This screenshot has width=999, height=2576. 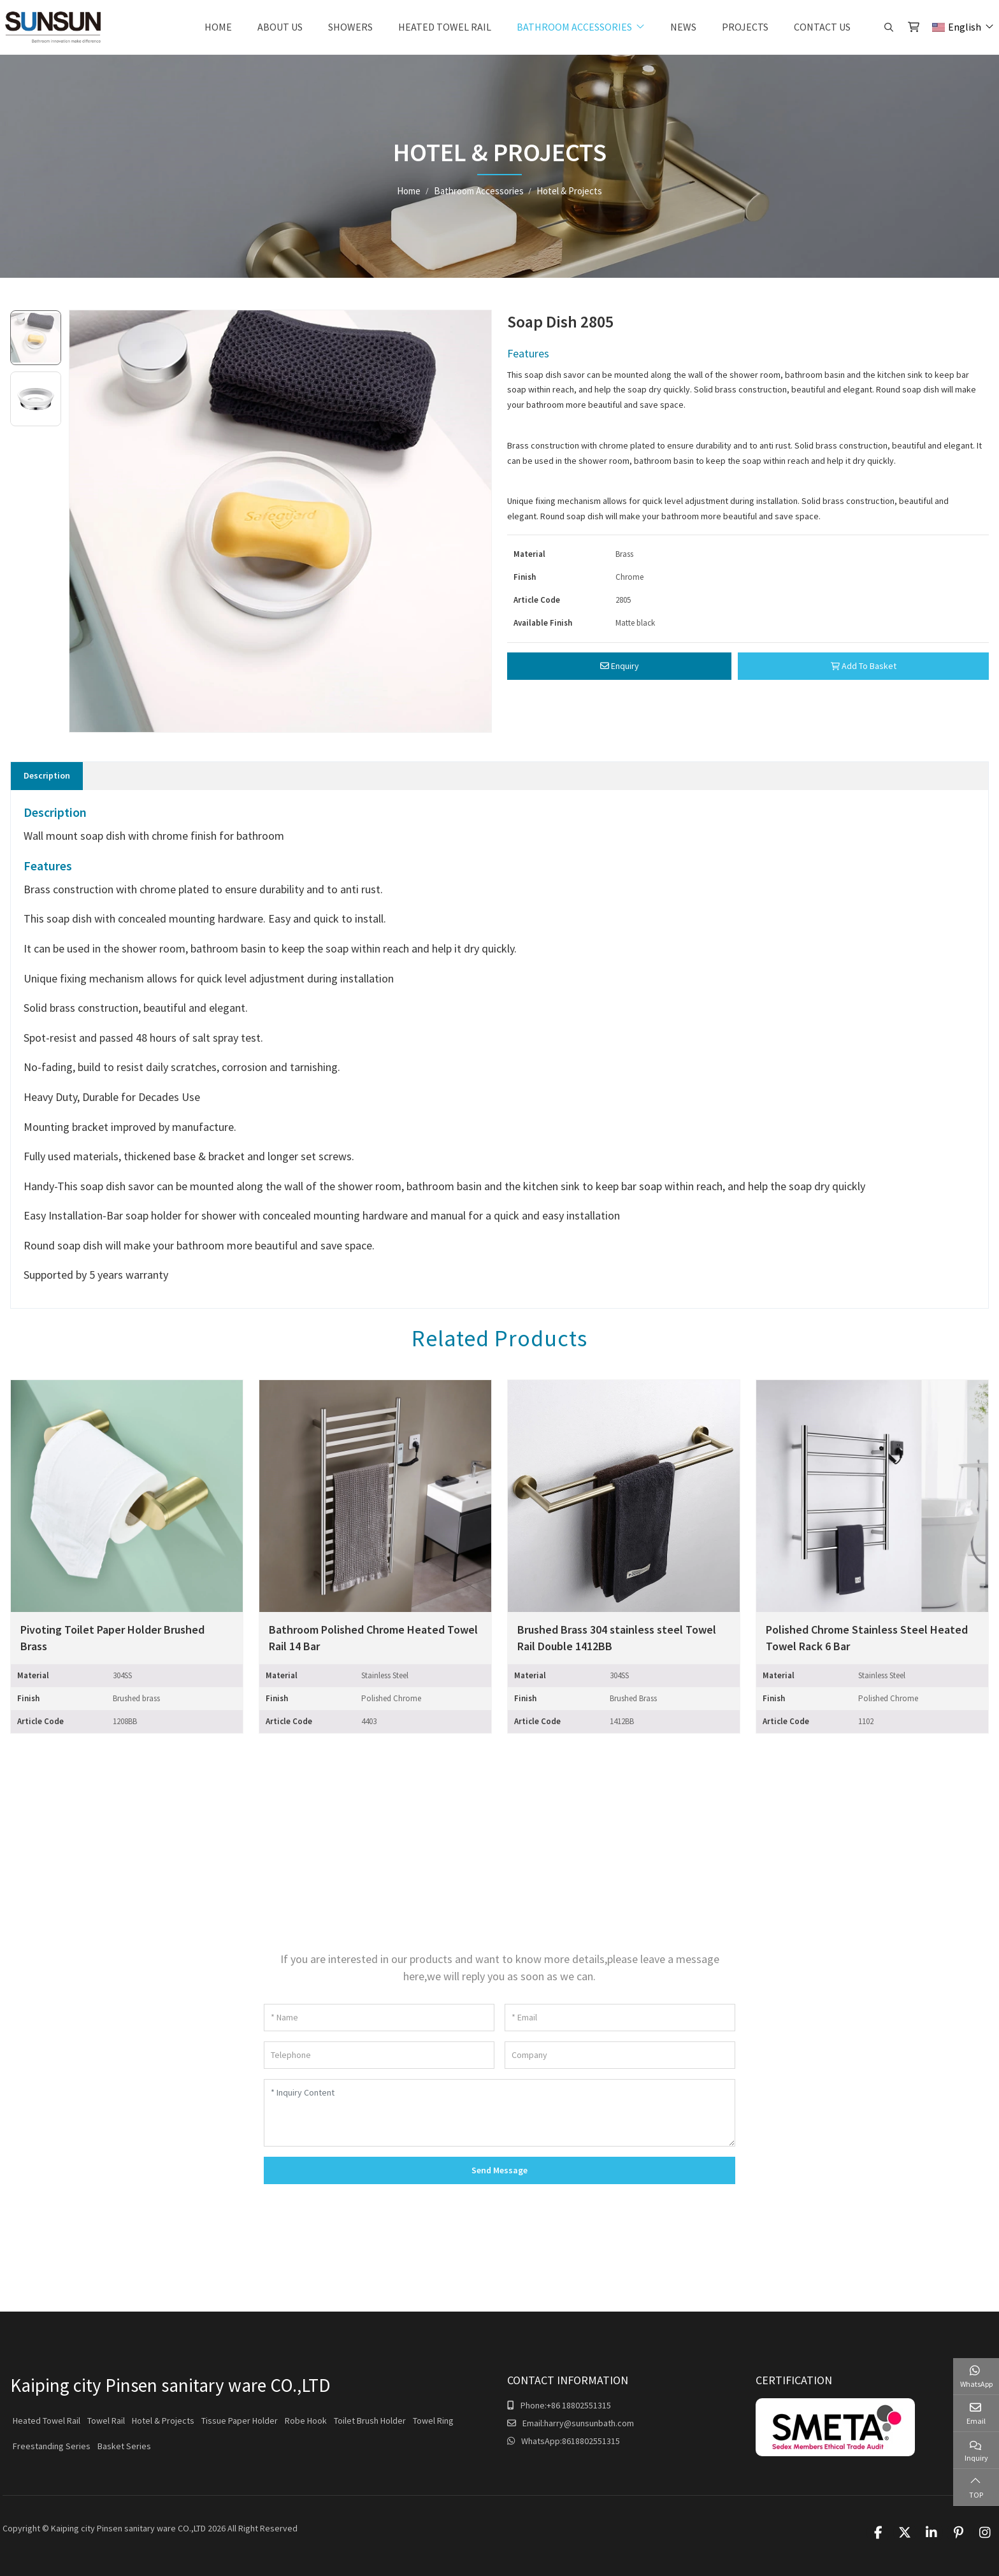 What do you see at coordinates (444, 26) in the screenshot?
I see `Heated Towel Rail` at bounding box center [444, 26].